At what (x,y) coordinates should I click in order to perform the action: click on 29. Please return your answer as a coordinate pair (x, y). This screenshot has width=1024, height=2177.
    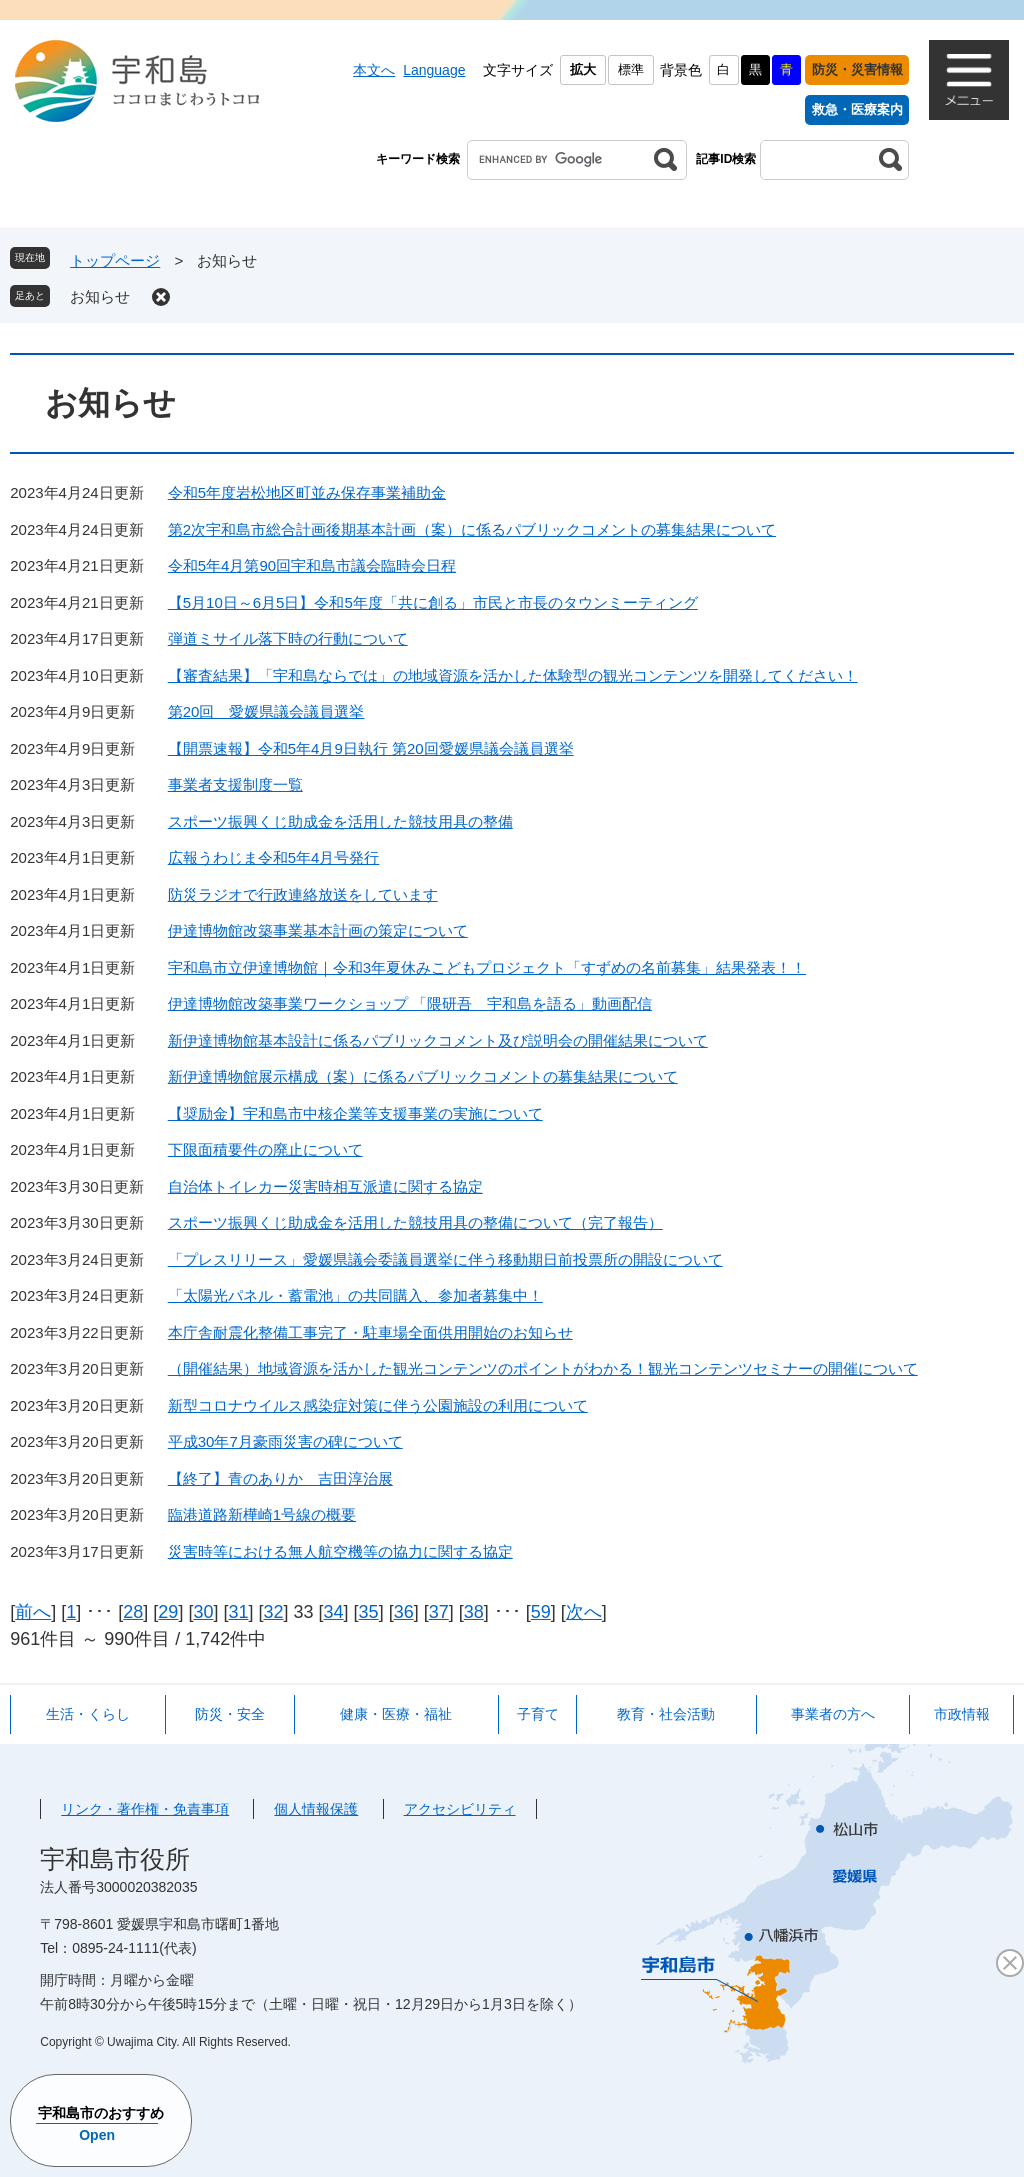
    Looking at the image, I should click on (168, 1612).